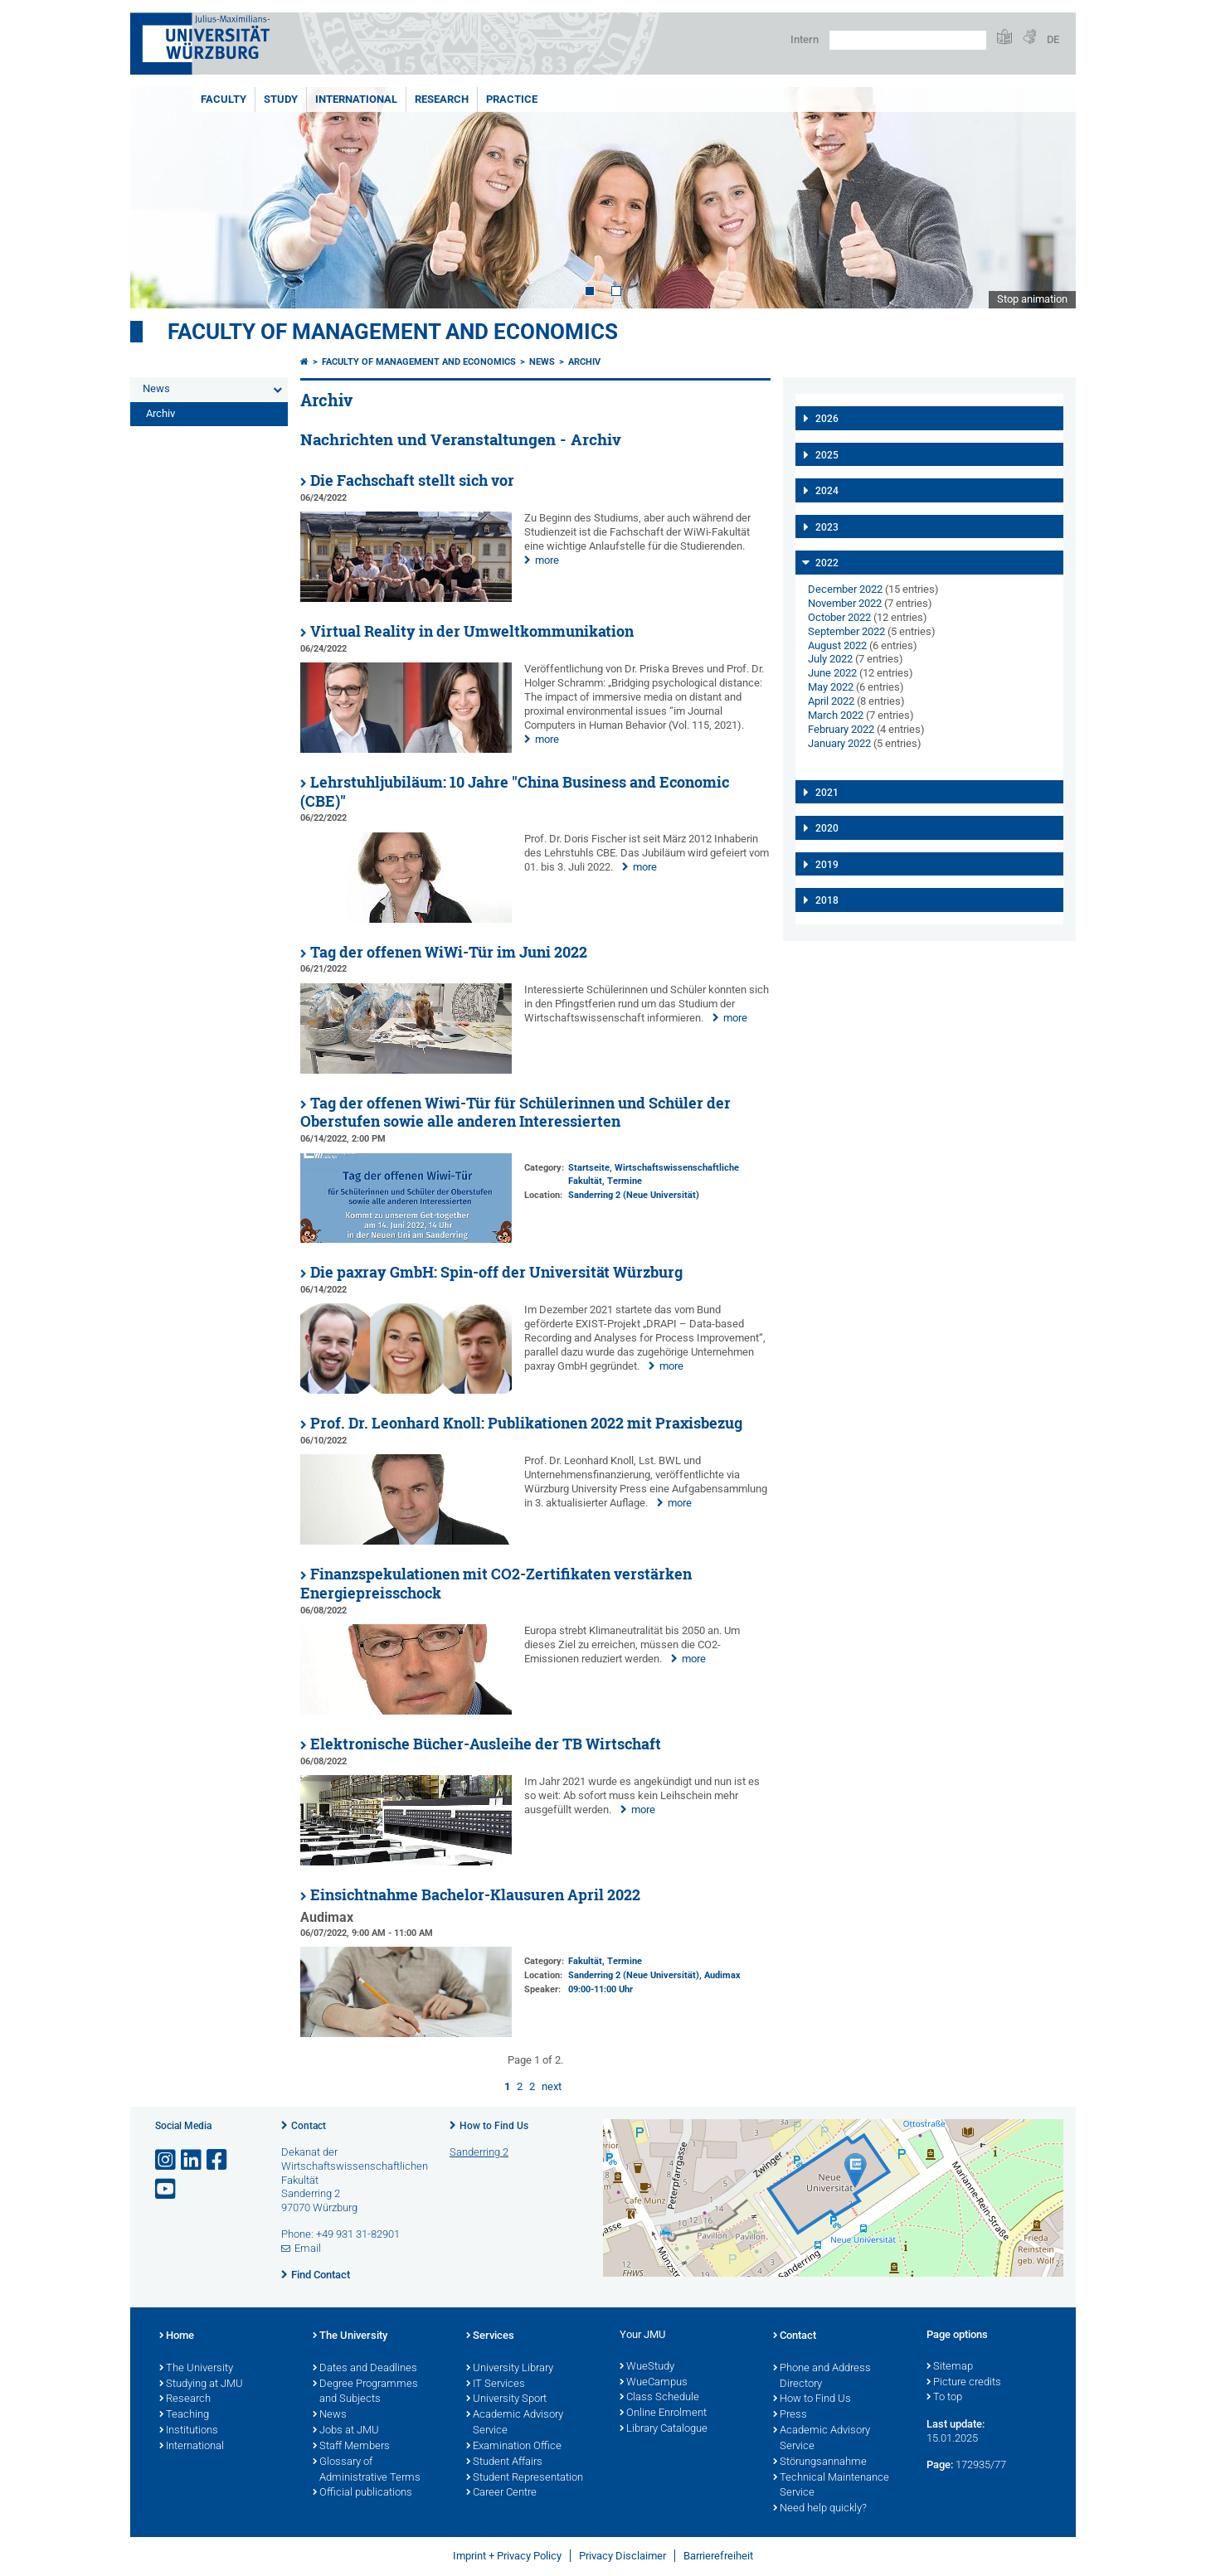  What do you see at coordinates (156, 388) in the screenshot?
I see `News` at bounding box center [156, 388].